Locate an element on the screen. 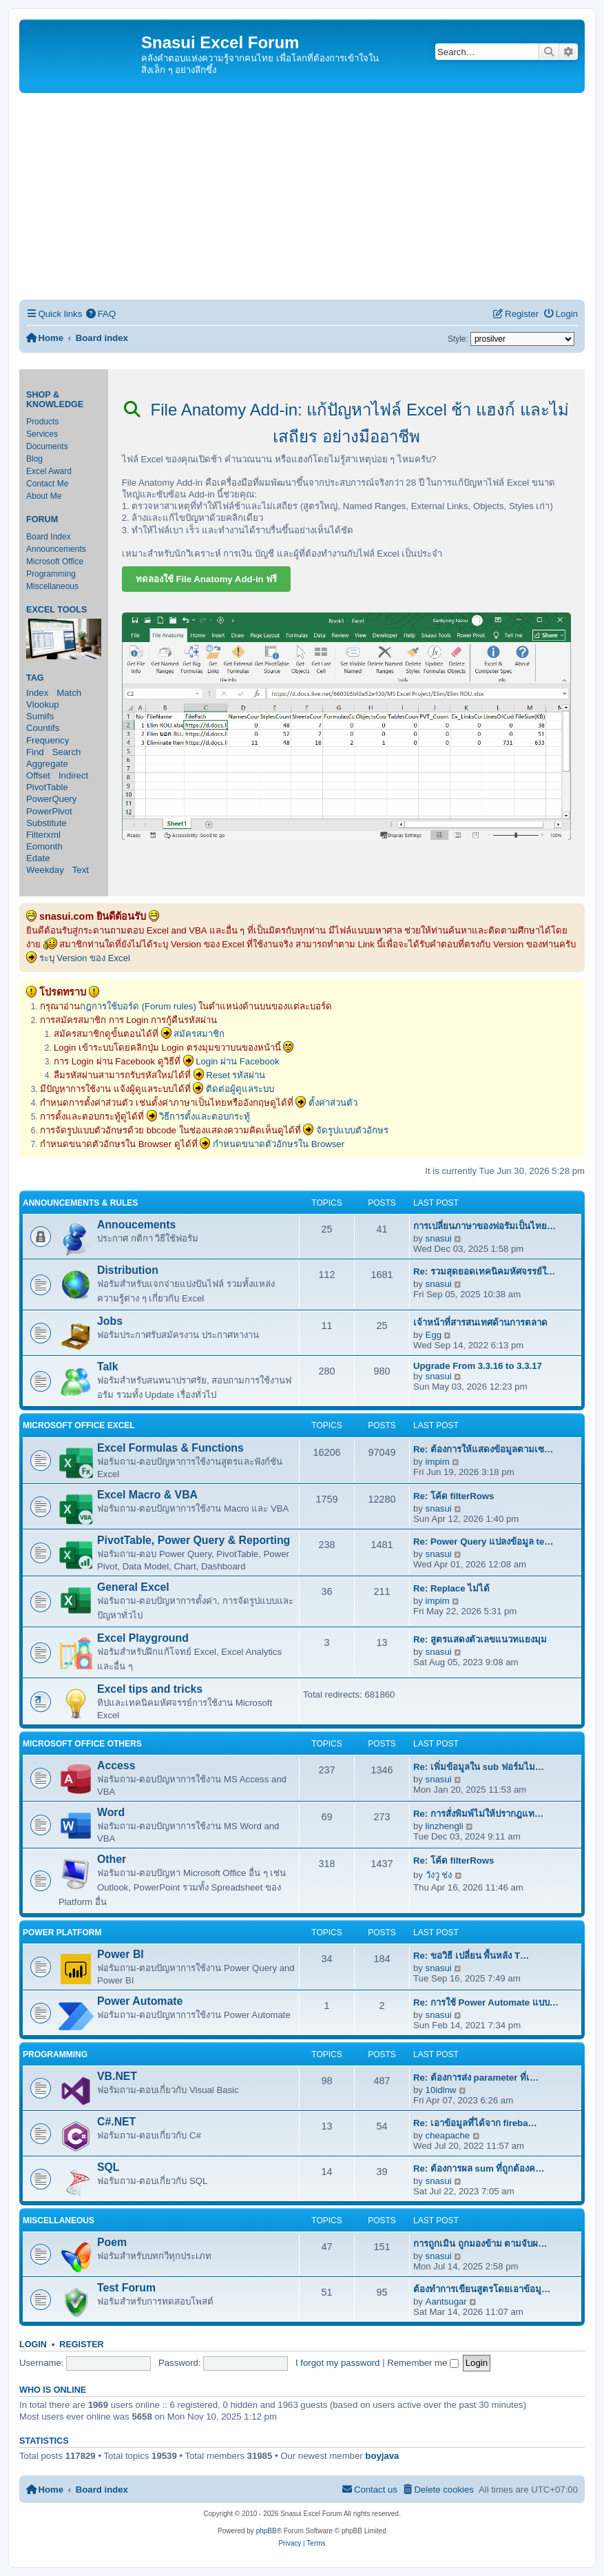 Image resolution: width=604 pixels, height=2576 pixels. จัดรูปแบบตัวอักษร is located at coordinates (352, 1130).